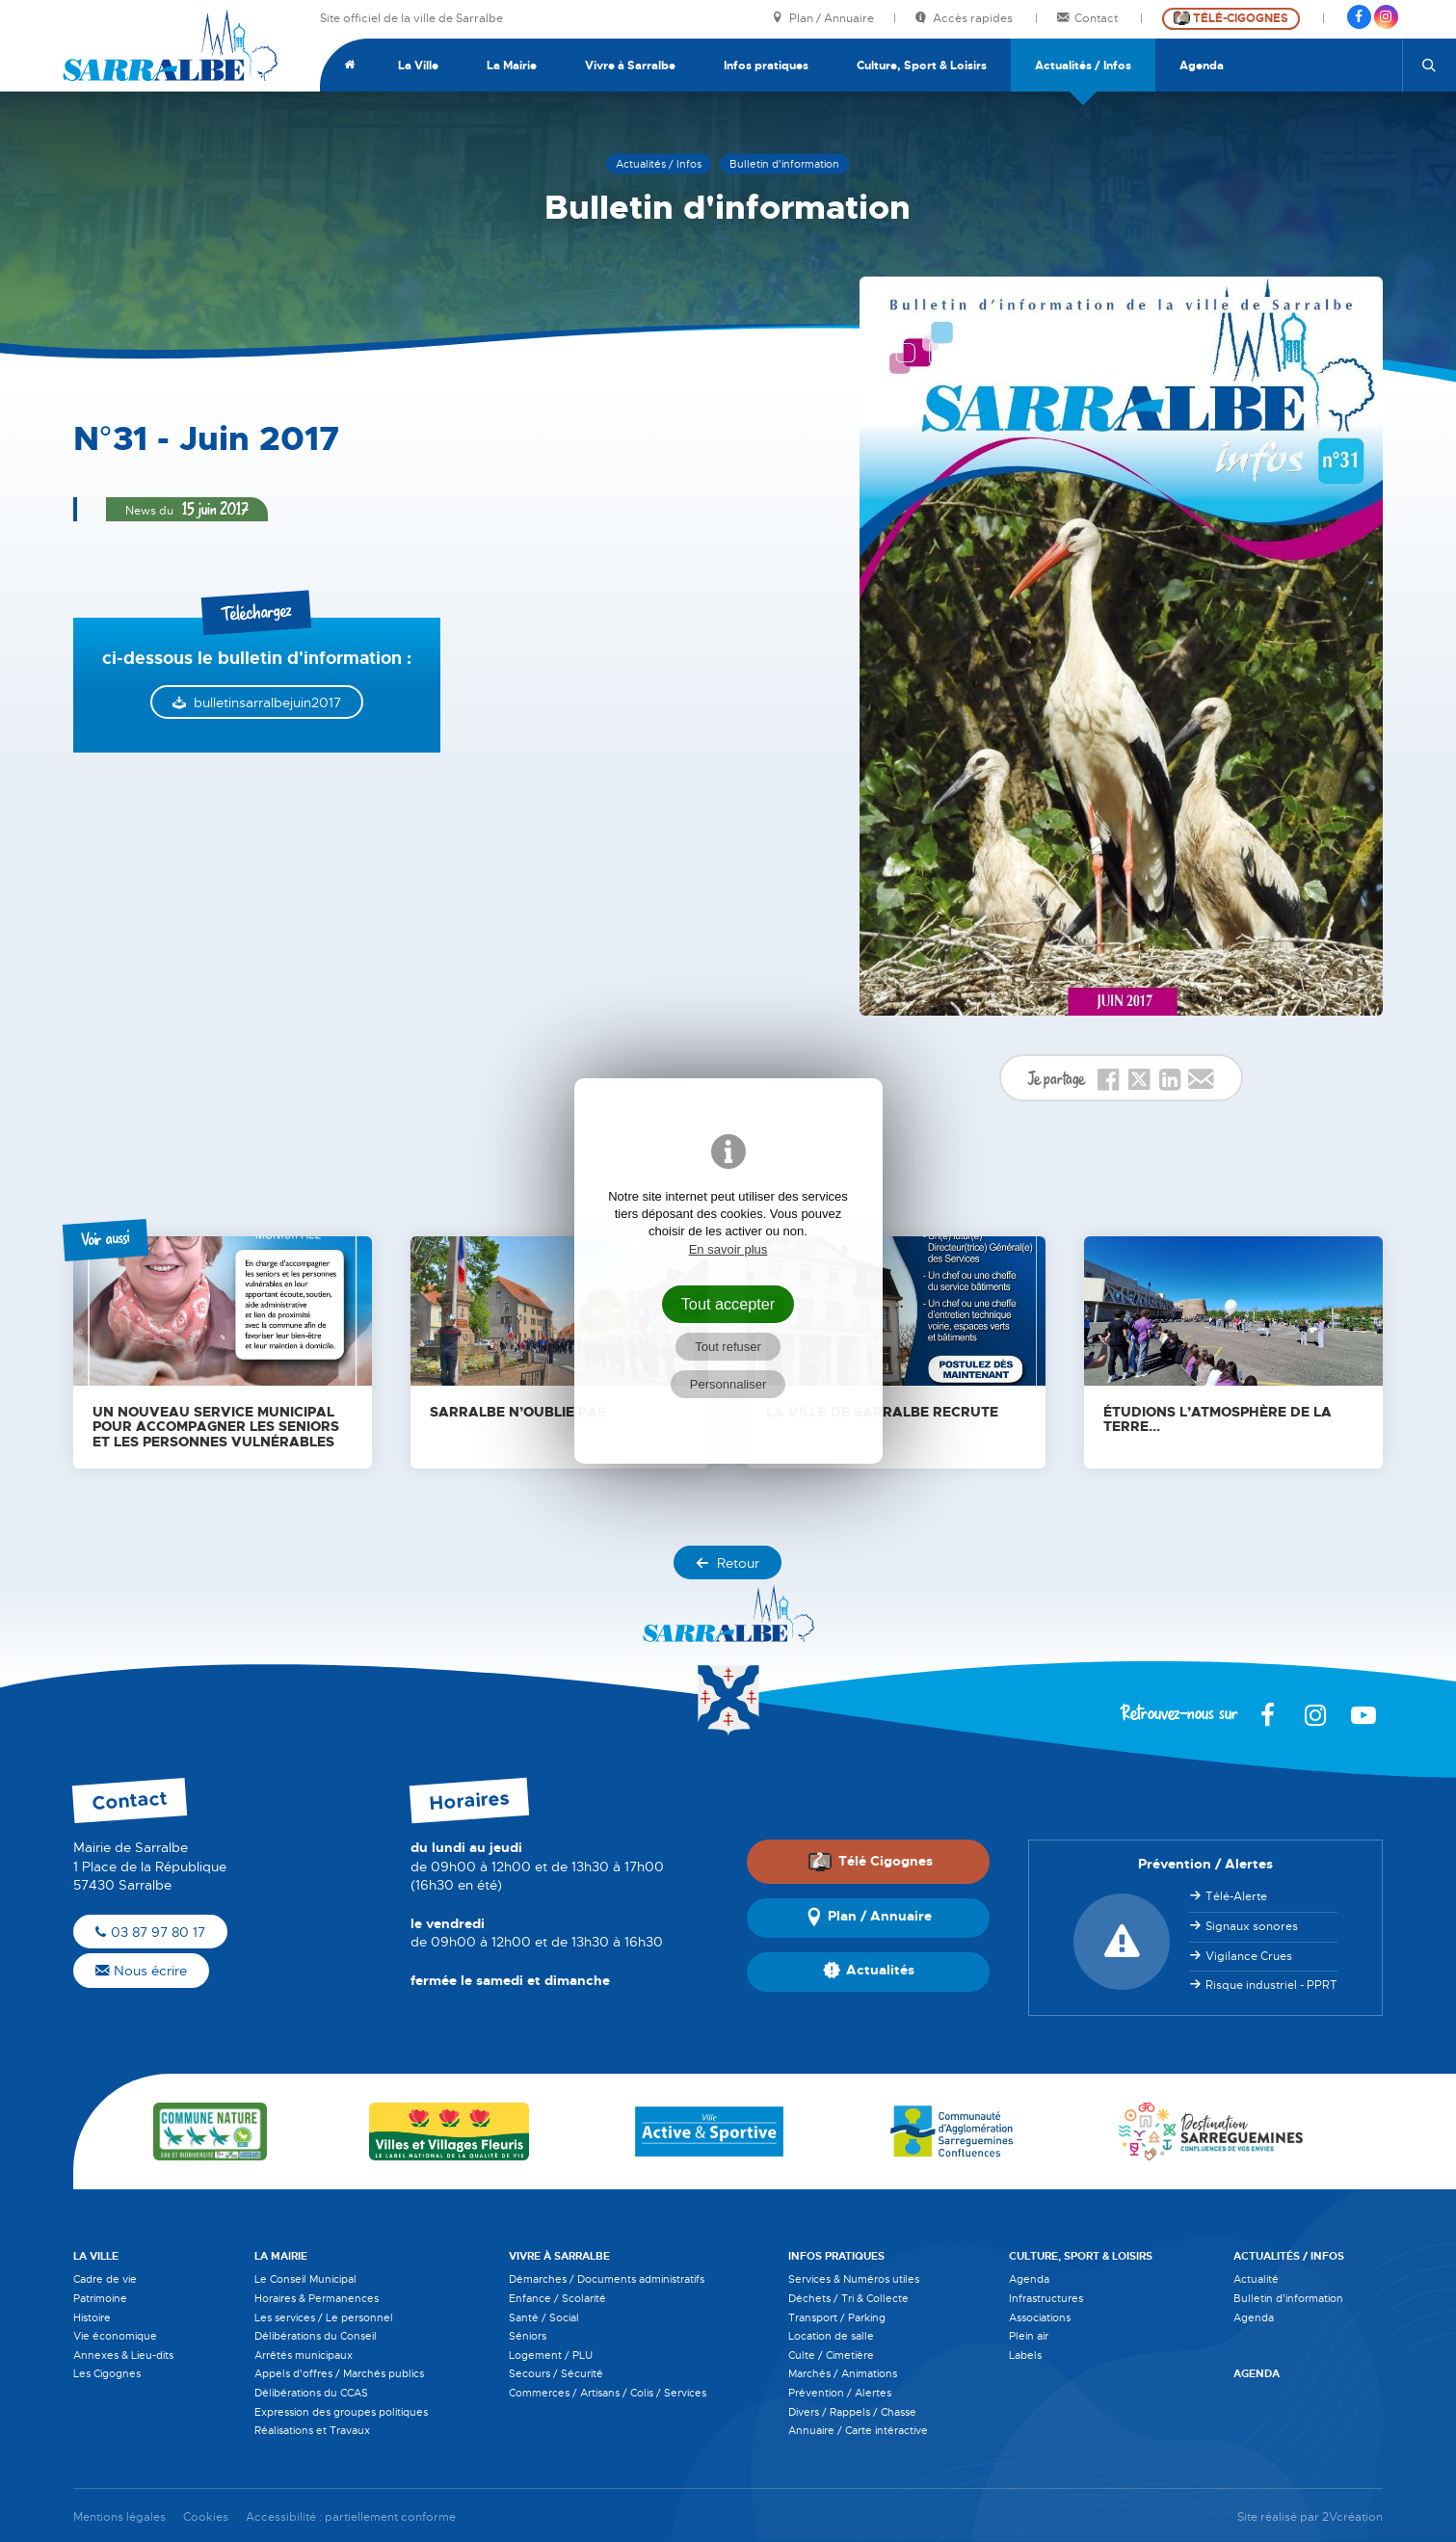 This screenshot has height=2542, width=1456. What do you see at coordinates (839, 2392) in the screenshot?
I see `Prévention / Alertes` at bounding box center [839, 2392].